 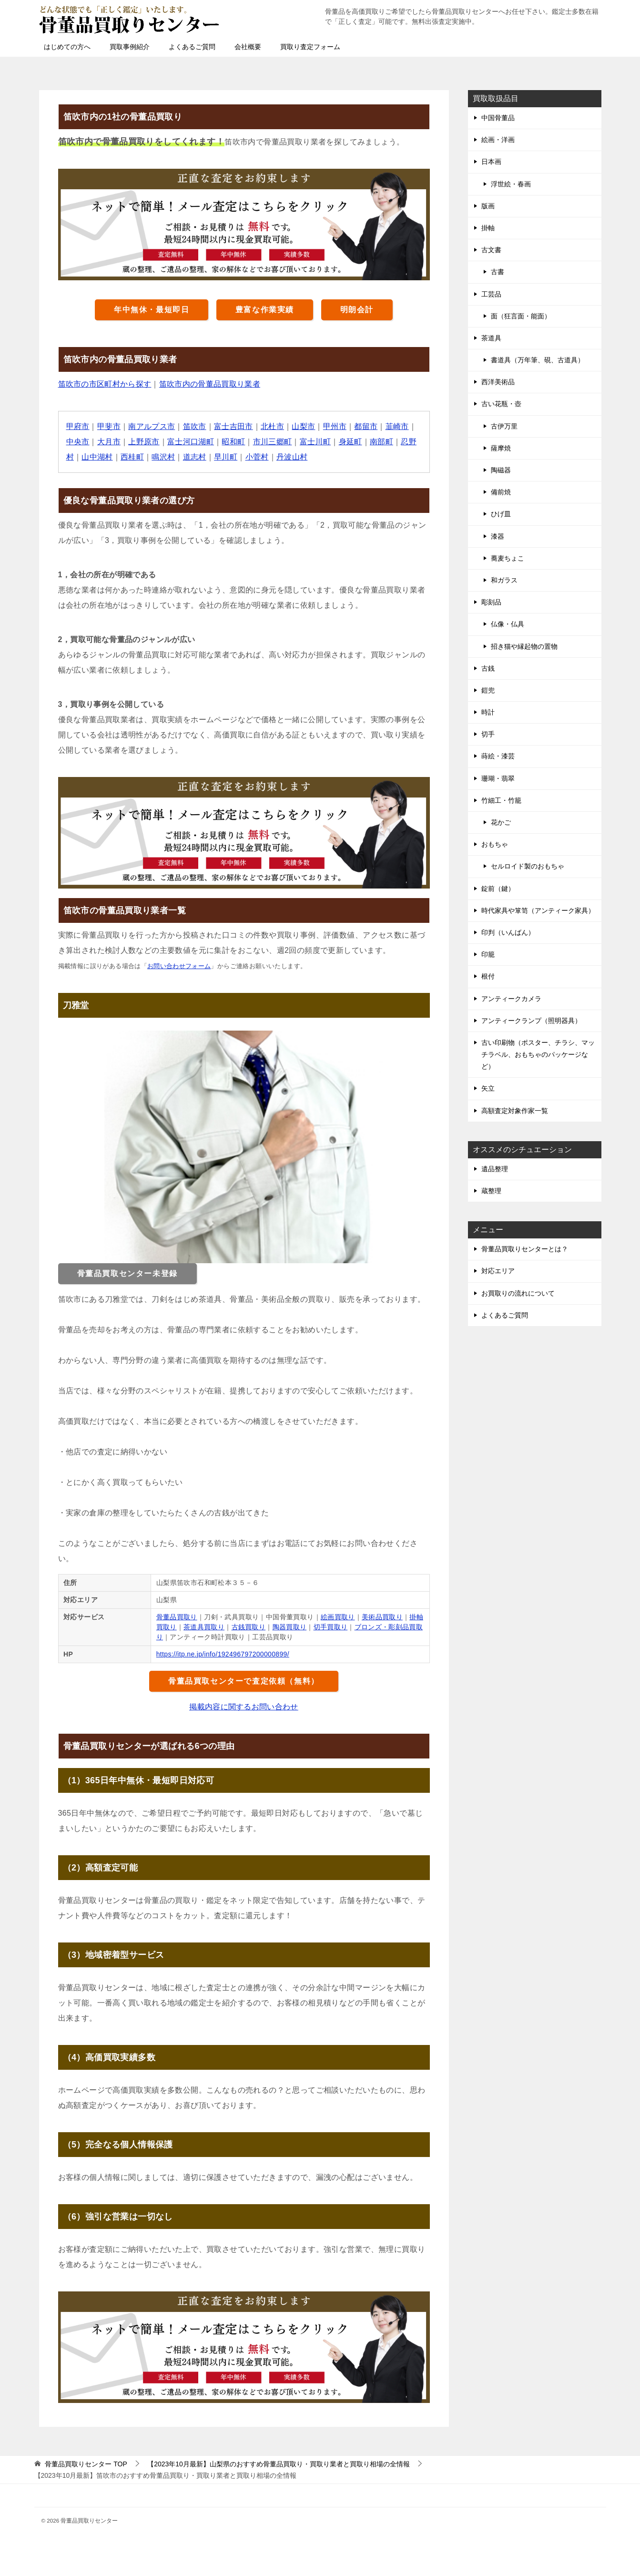 What do you see at coordinates (105, 384) in the screenshot?
I see `笛吹市の市区町村から探す` at bounding box center [105, 384].